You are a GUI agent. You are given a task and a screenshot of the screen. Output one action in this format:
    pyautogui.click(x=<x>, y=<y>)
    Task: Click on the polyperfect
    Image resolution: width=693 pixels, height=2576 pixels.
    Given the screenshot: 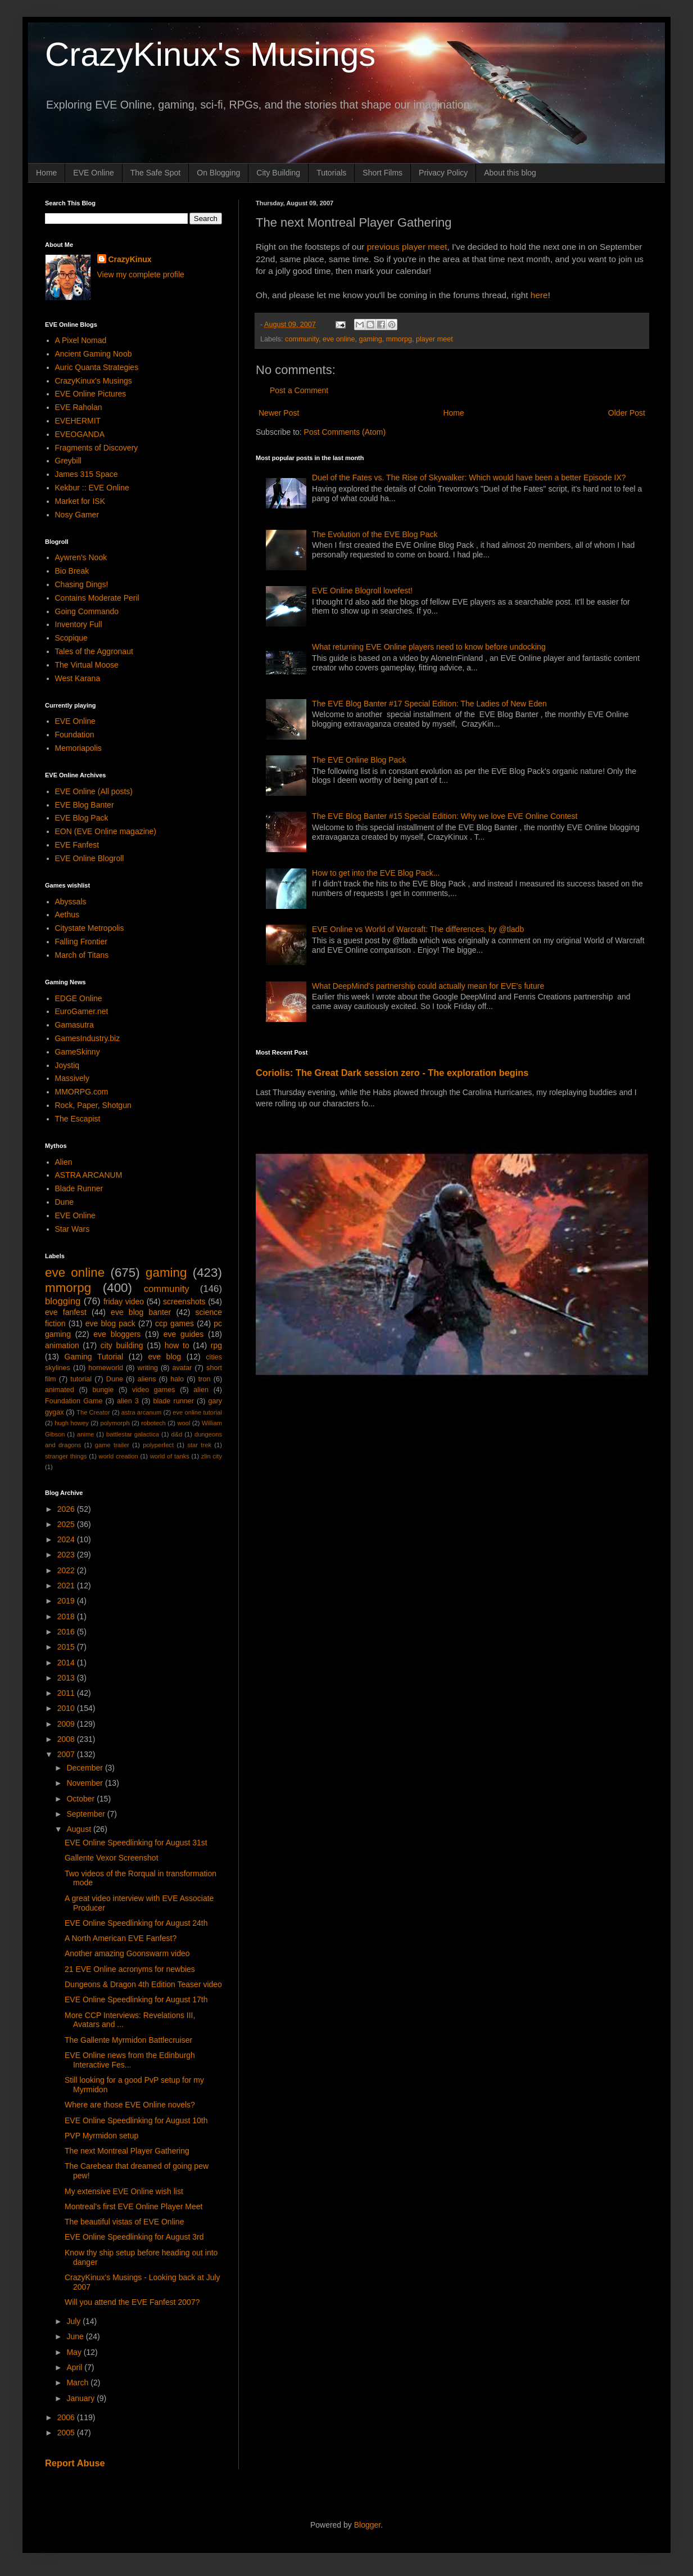 What is the action you would take?
    pyautogui.click(x=158, y=1445)
    